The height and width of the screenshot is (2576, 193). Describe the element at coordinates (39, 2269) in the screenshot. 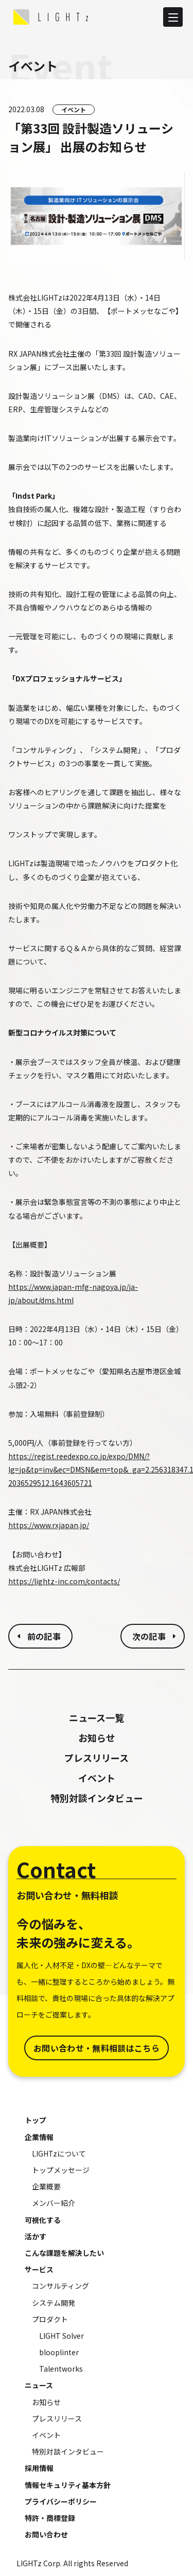

I see `サービス` at that location.